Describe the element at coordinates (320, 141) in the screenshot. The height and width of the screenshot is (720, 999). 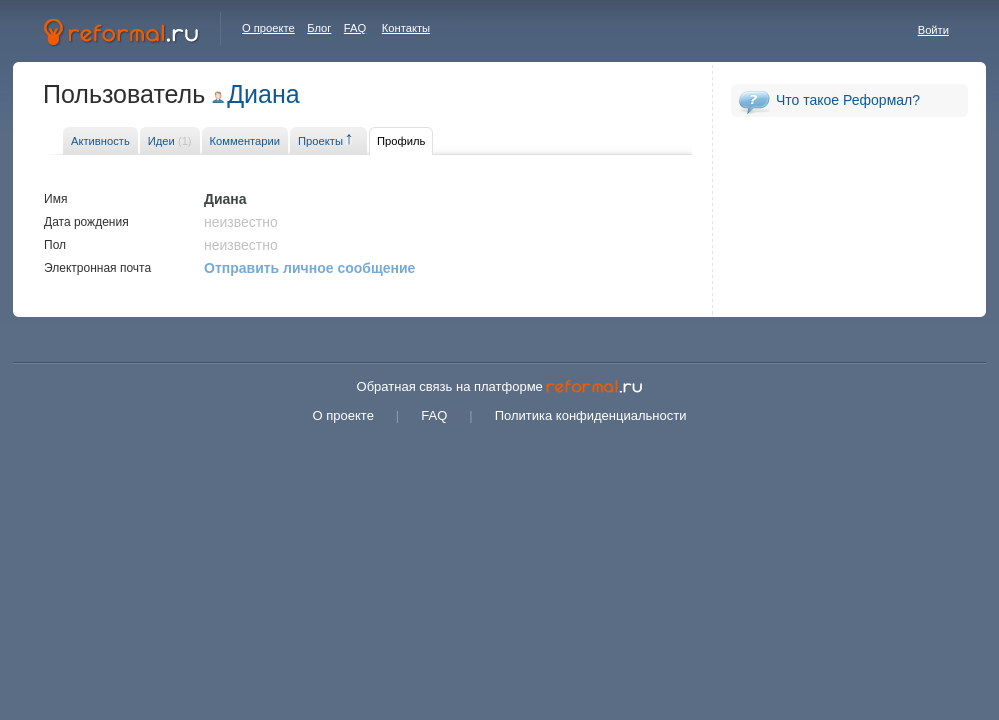
I see `Проекты` at that location.